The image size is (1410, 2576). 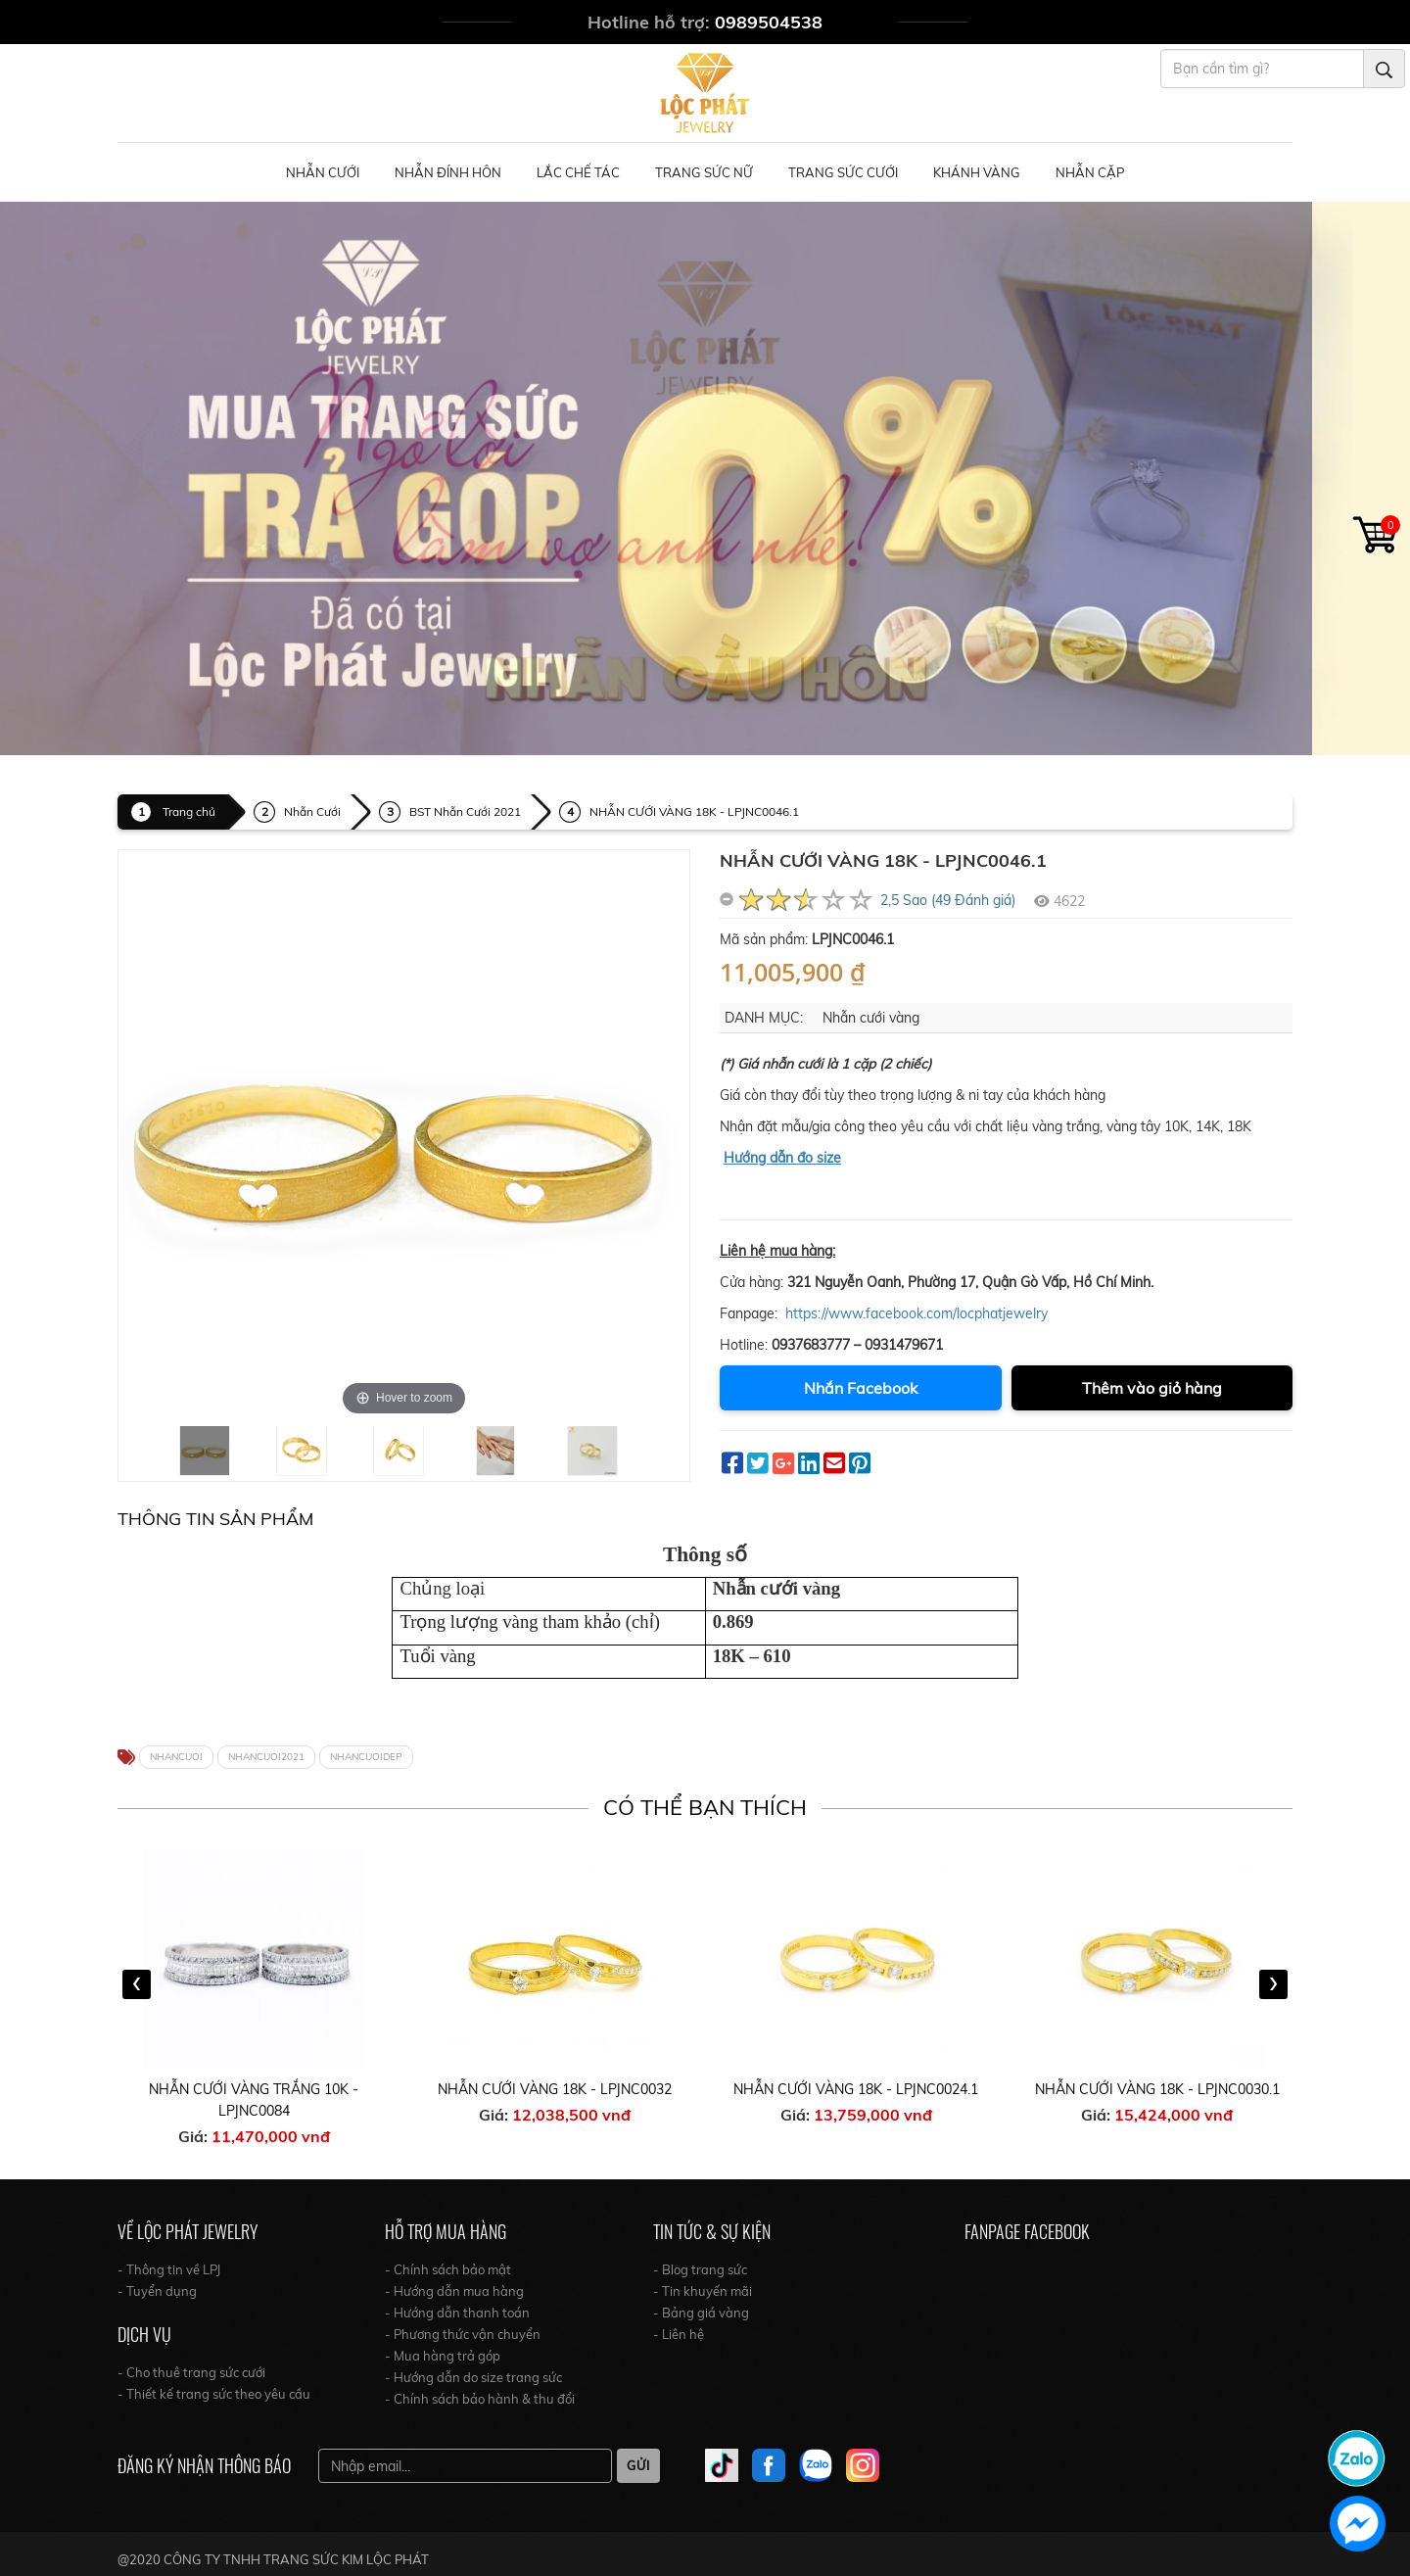 What do you see at coordinates (1090, 172) in the screenshot?
I see `NHẪN CẶP` at bounding box center [1090, 172].